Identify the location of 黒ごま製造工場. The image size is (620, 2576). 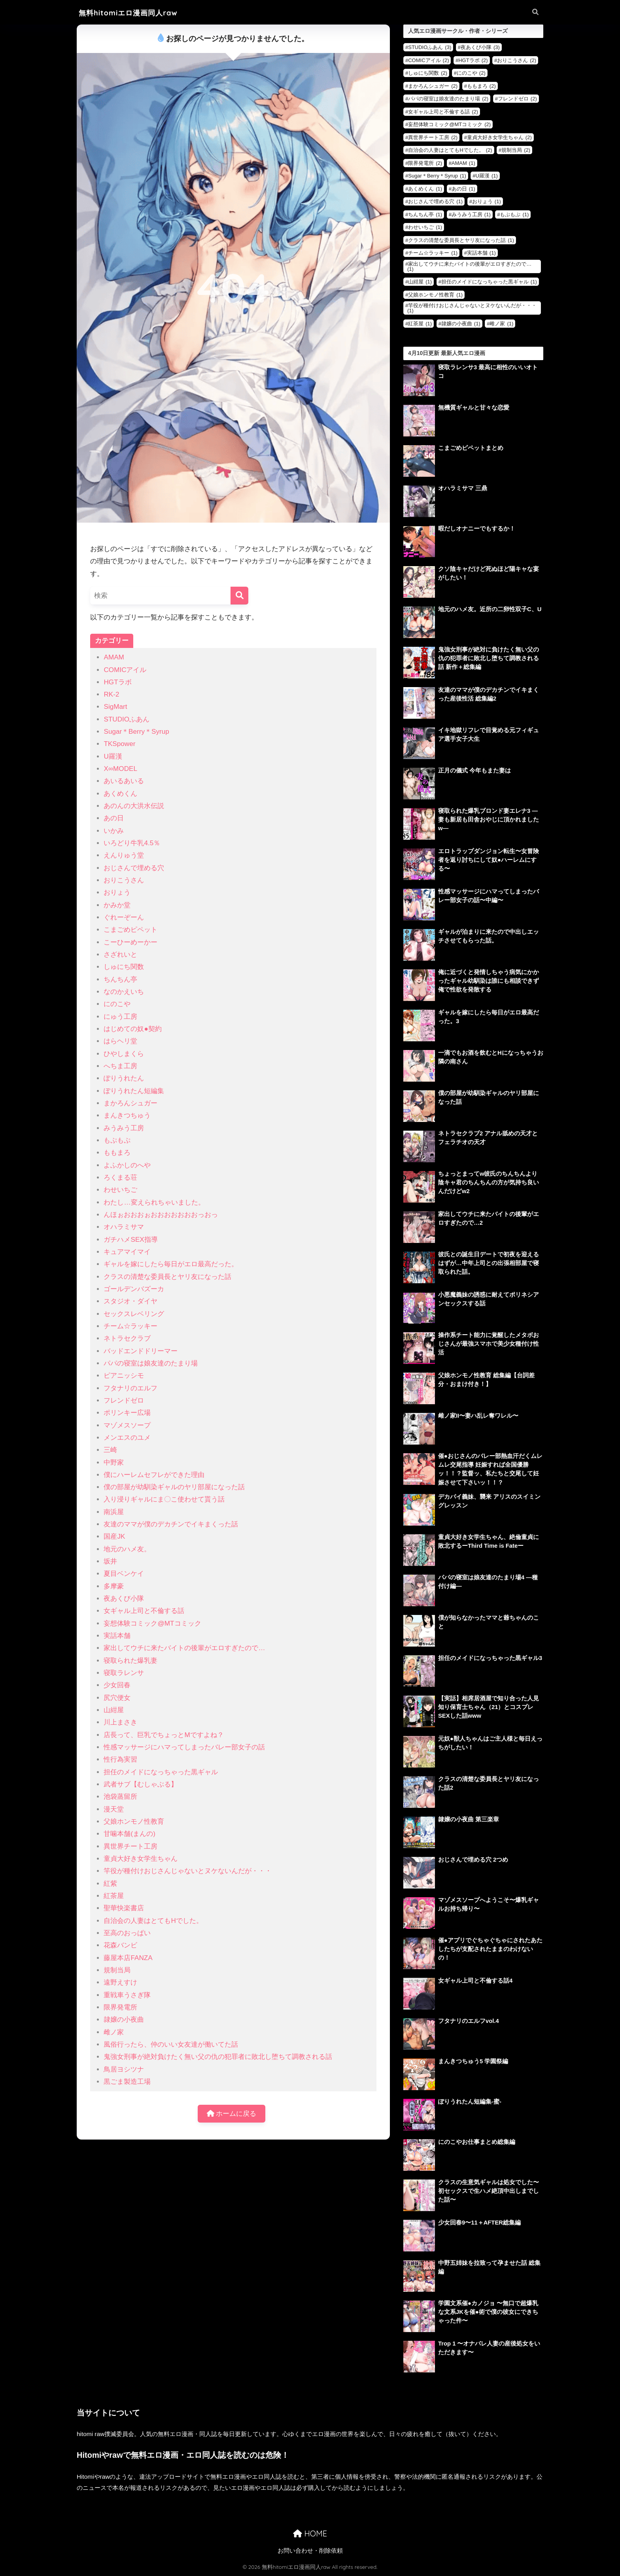
(127, 2081).